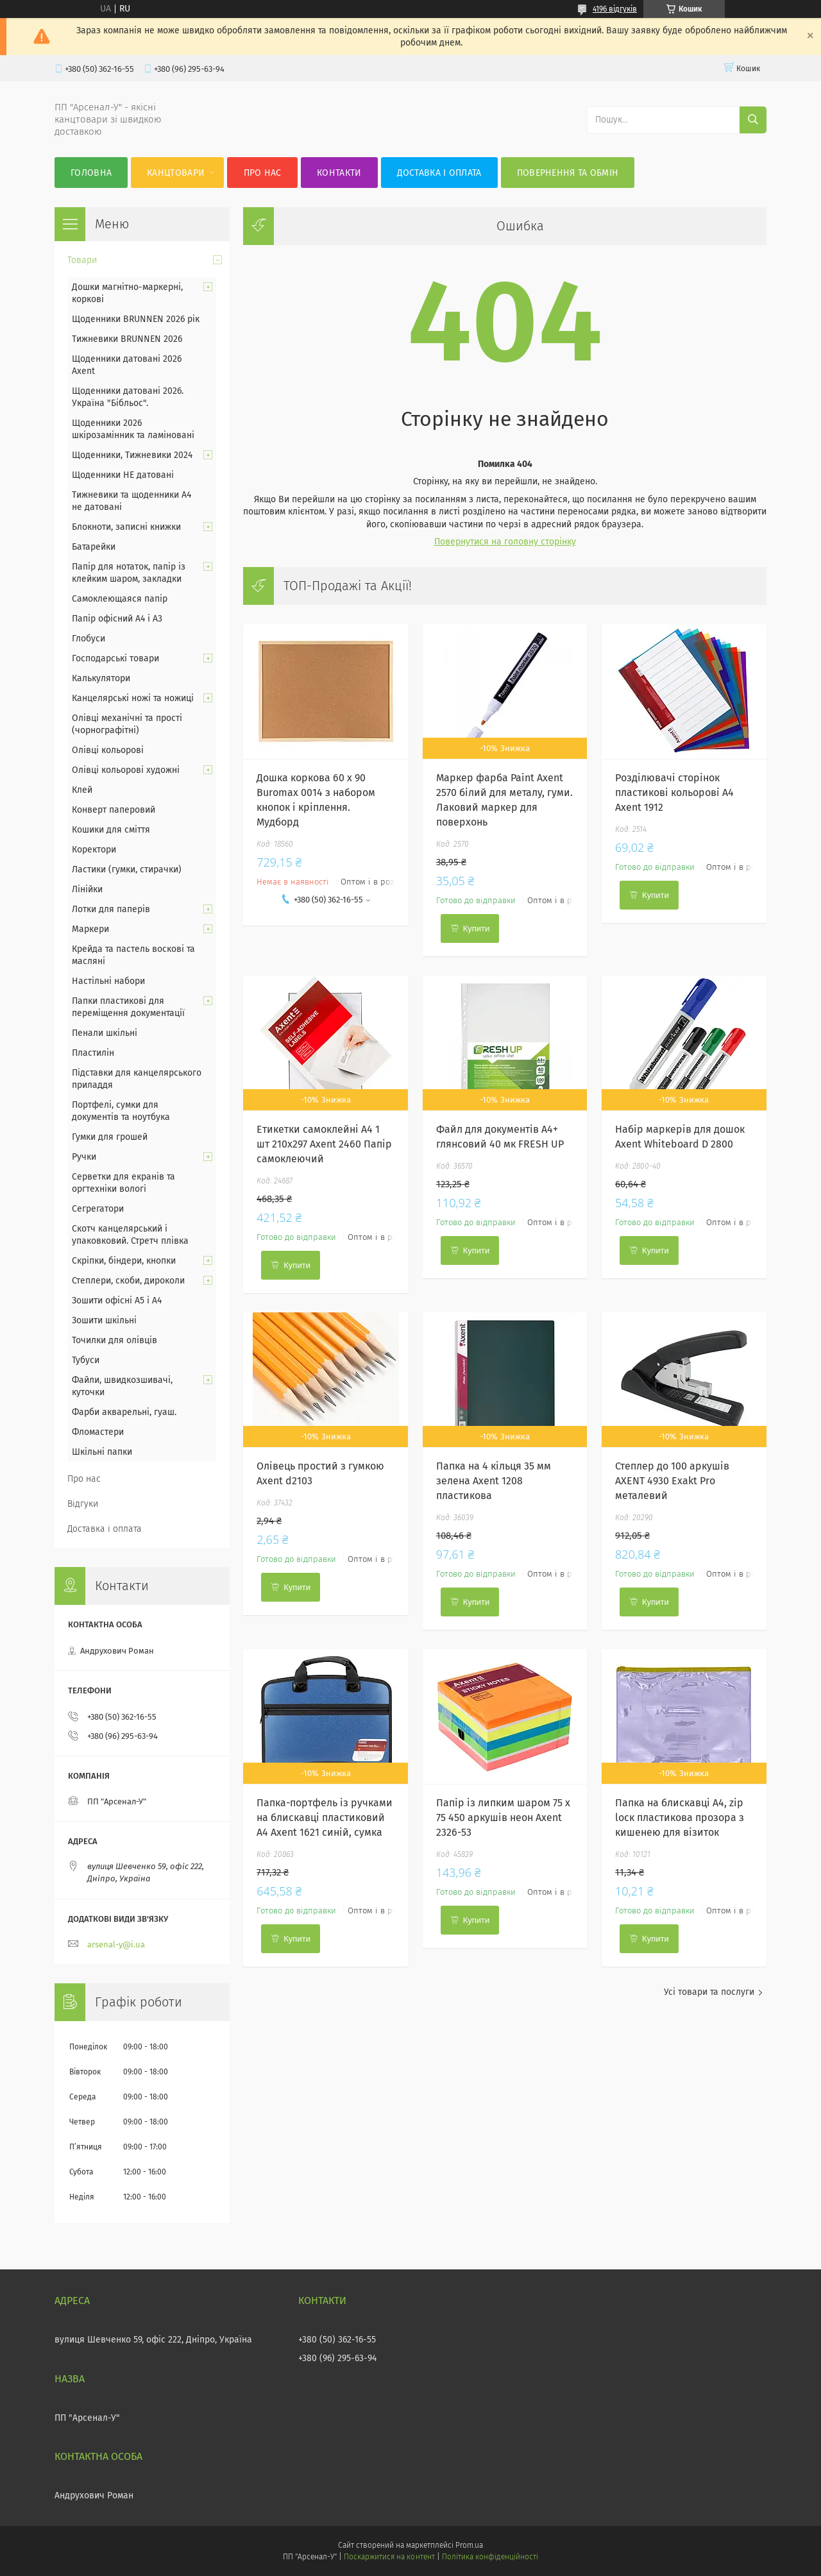 Image resolution: width=821 pixels, height=2576 pixels. Describe the element at coordinates (263, 172) in the screenshot. I see `Про нас` at that location.